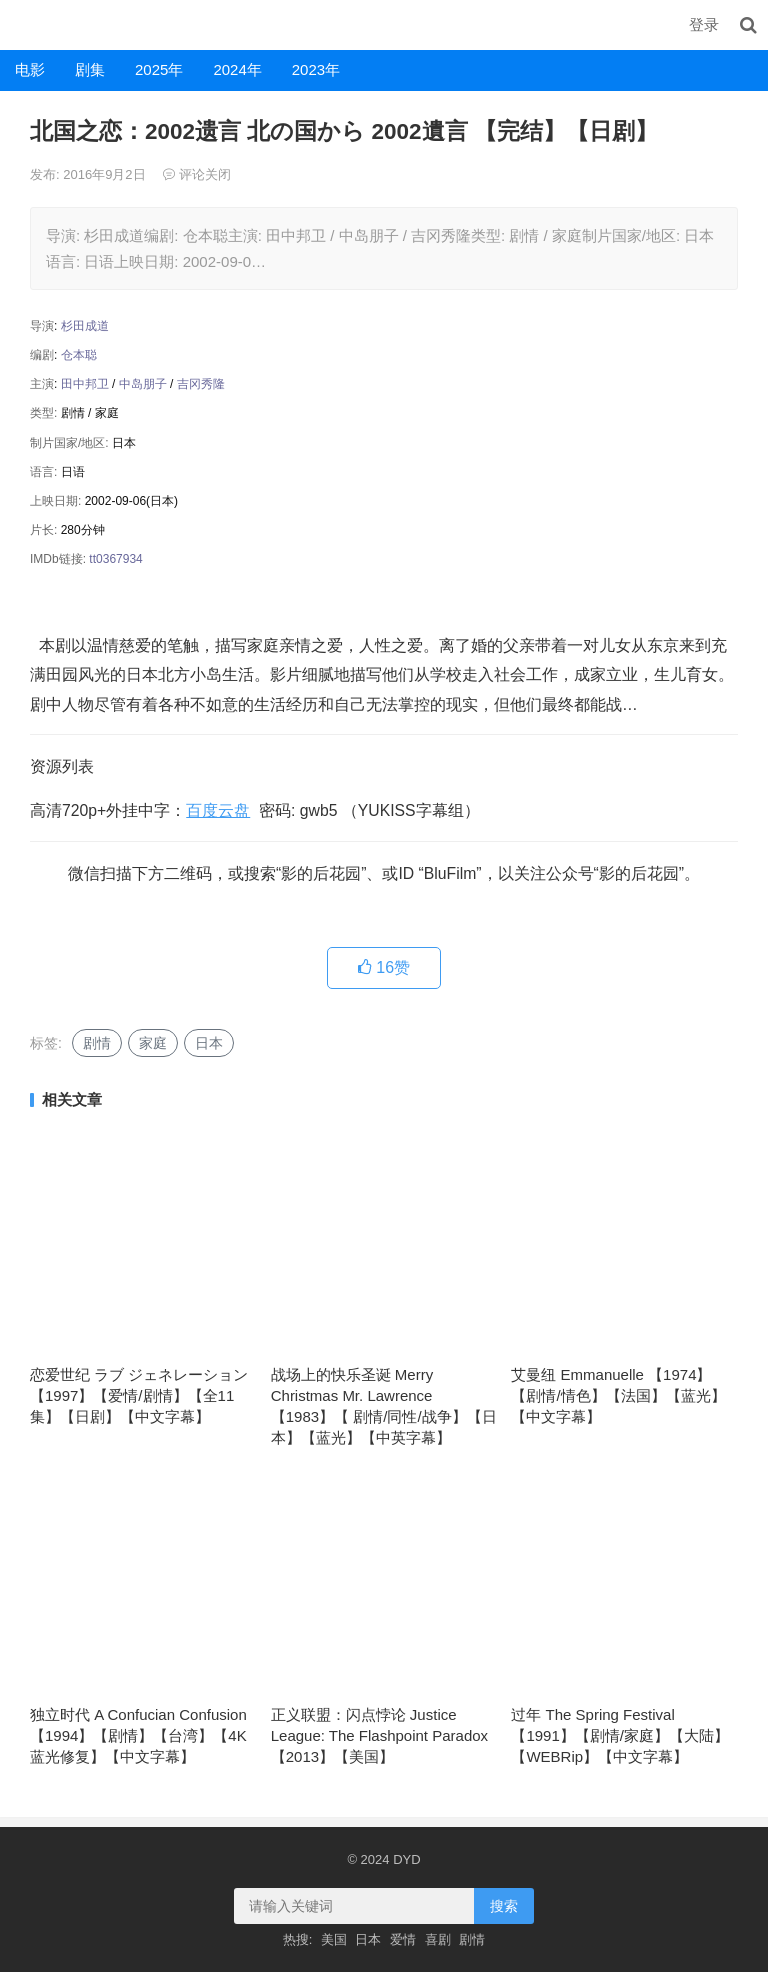 The height and width of the screenshot is (1972, 768). What do you see at coordinates (153, 1043) in the screenshot?
I see `家庭` at bounding box center [153, 1043].